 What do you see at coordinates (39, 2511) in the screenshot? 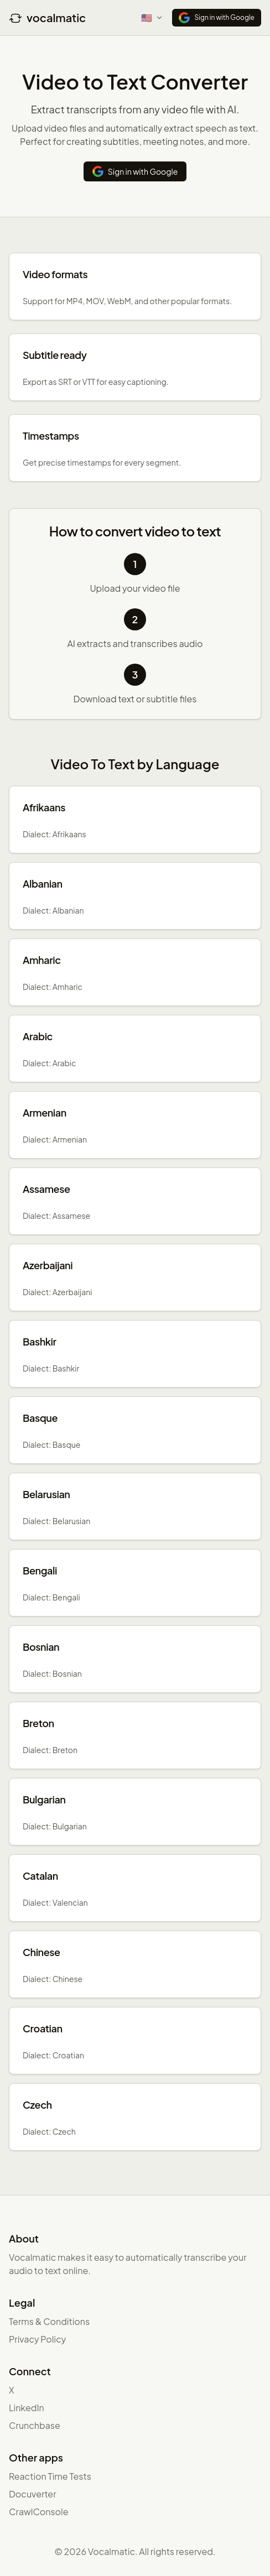
I see `CrawlConsole` at bounding box center [39, 2511].